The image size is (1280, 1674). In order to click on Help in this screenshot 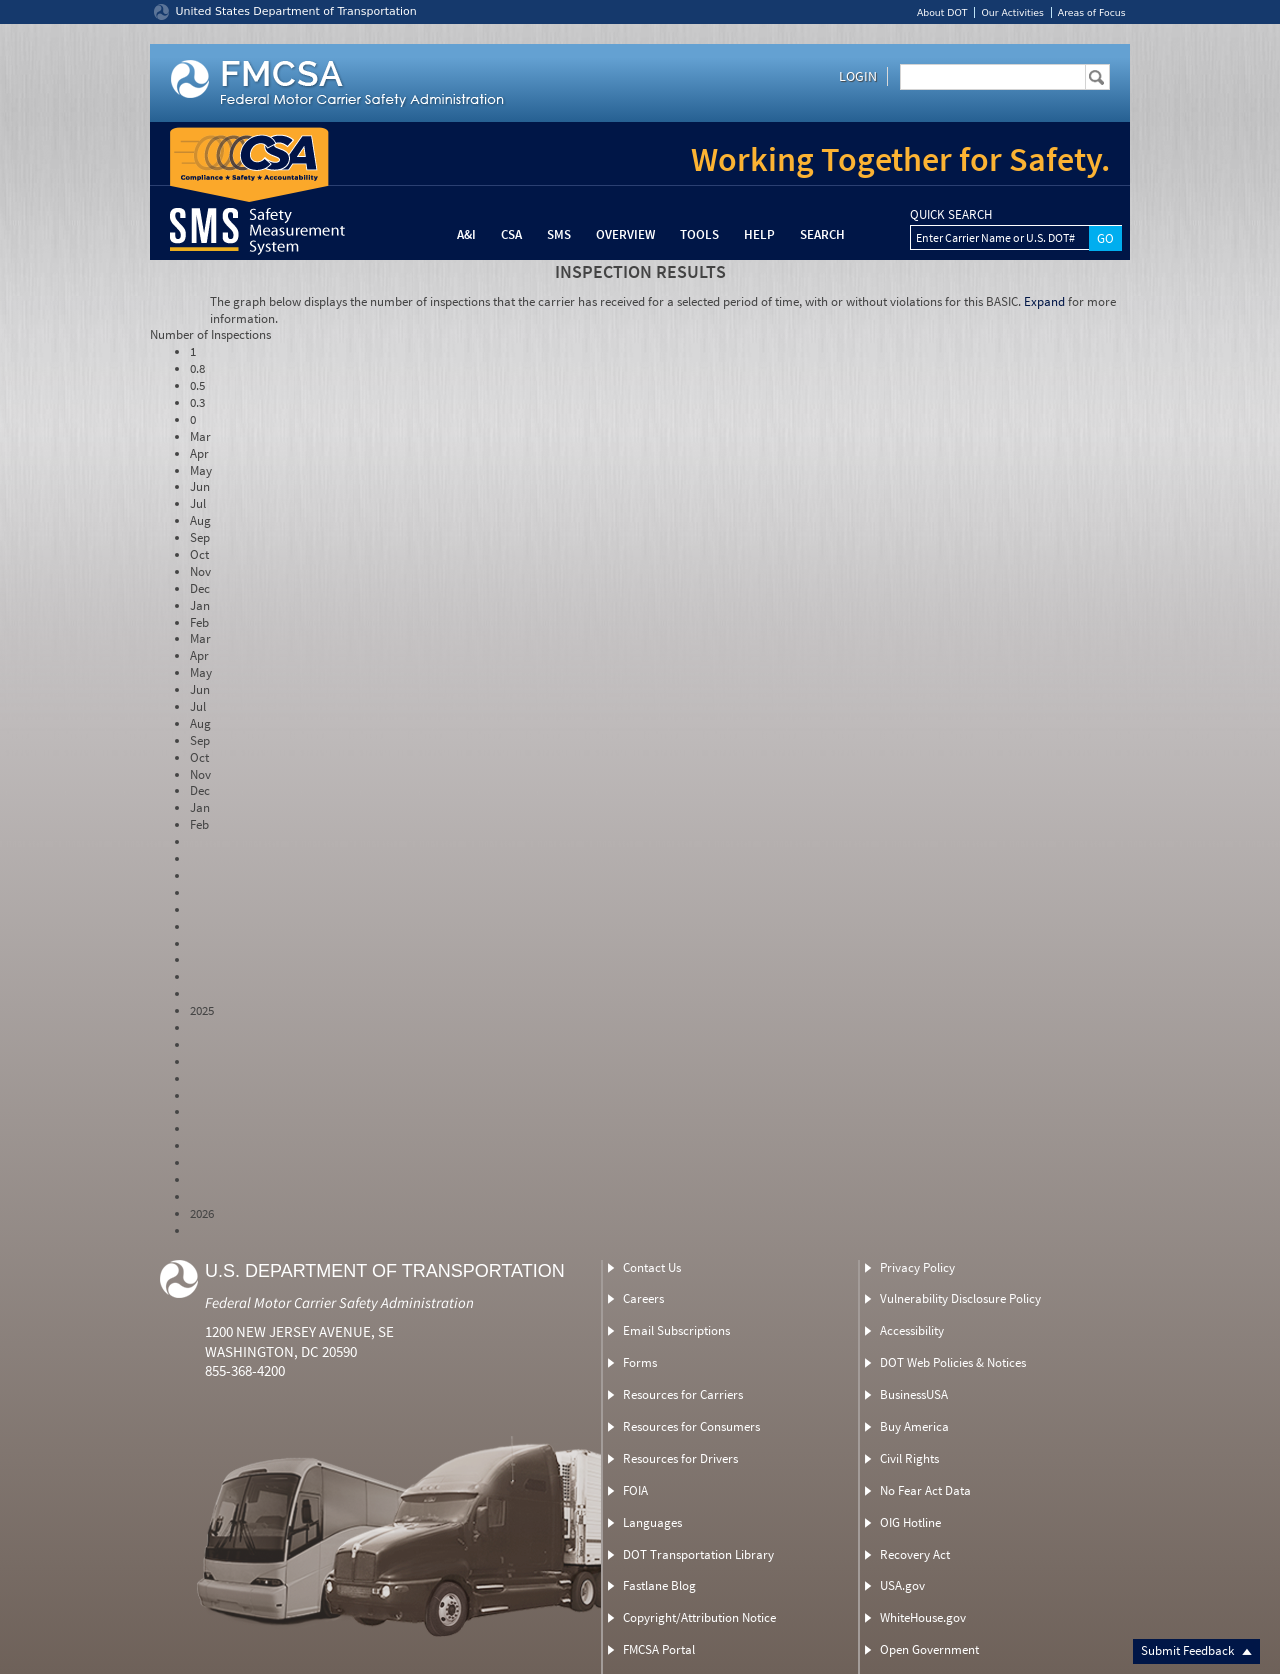, I will do `click(759, 234)`.